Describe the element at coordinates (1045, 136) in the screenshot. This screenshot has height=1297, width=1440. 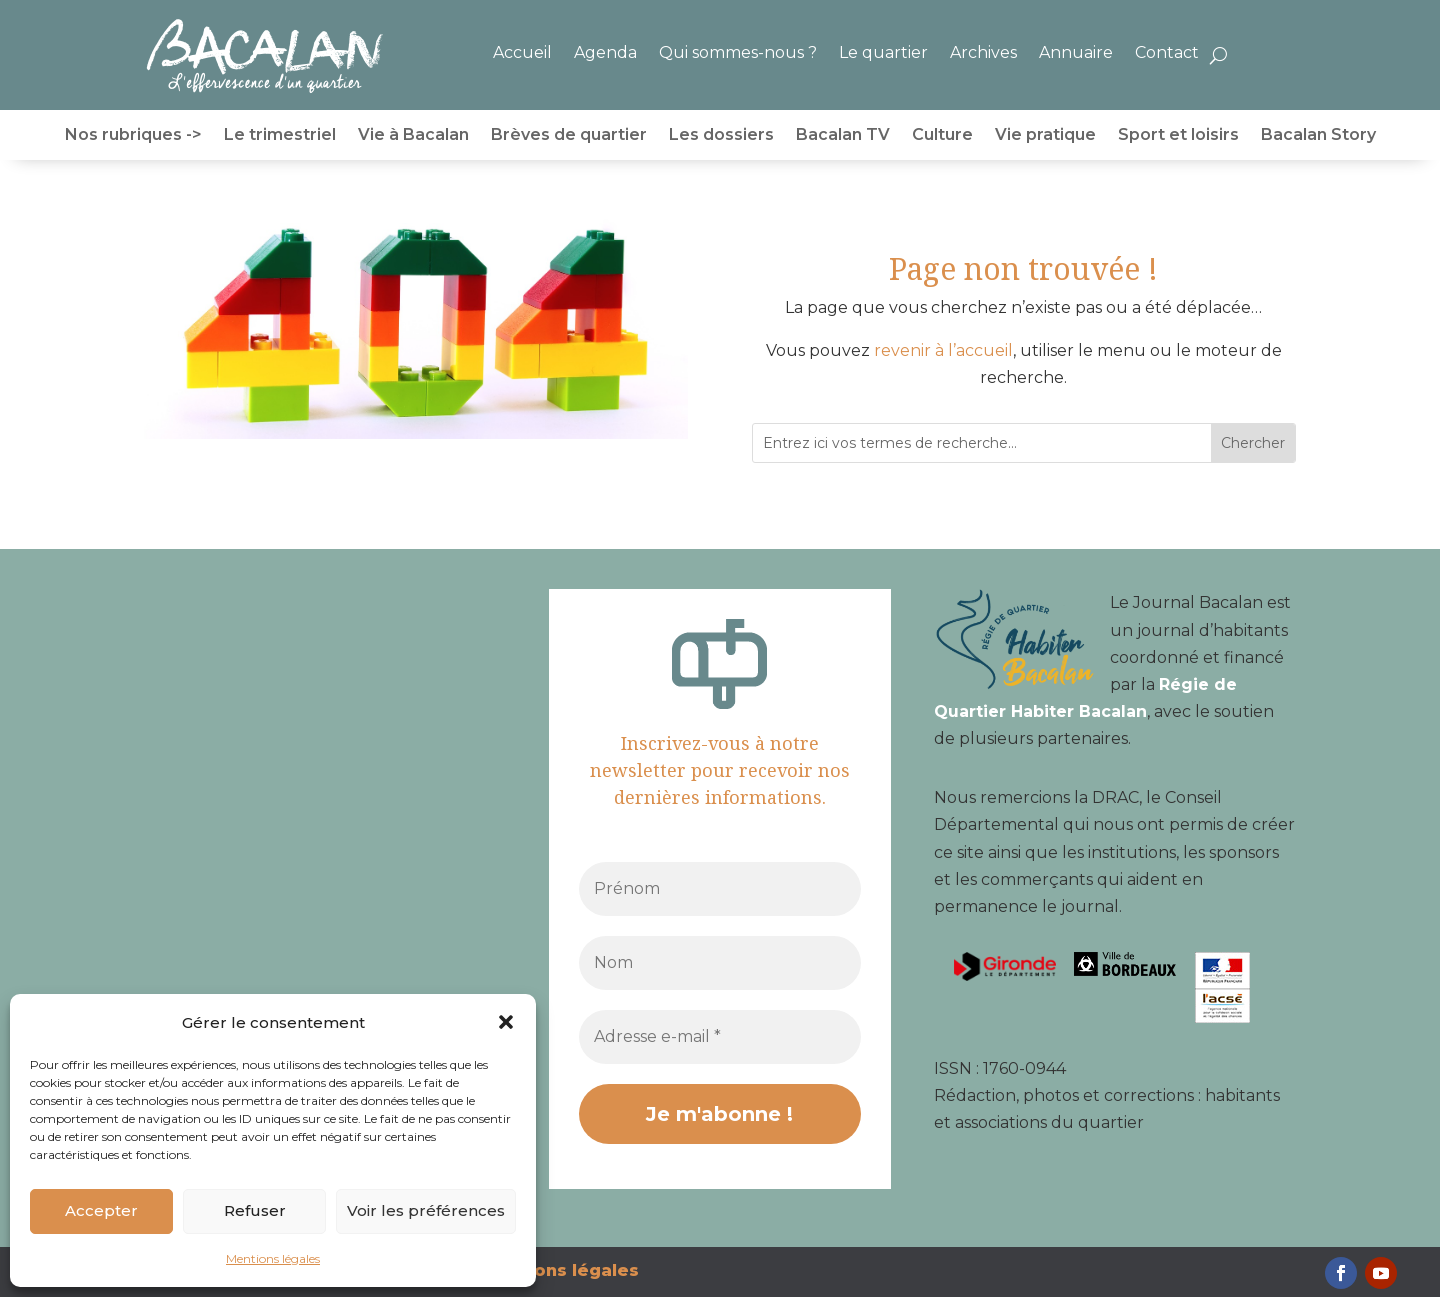
I see `Vie pratique` at that location.